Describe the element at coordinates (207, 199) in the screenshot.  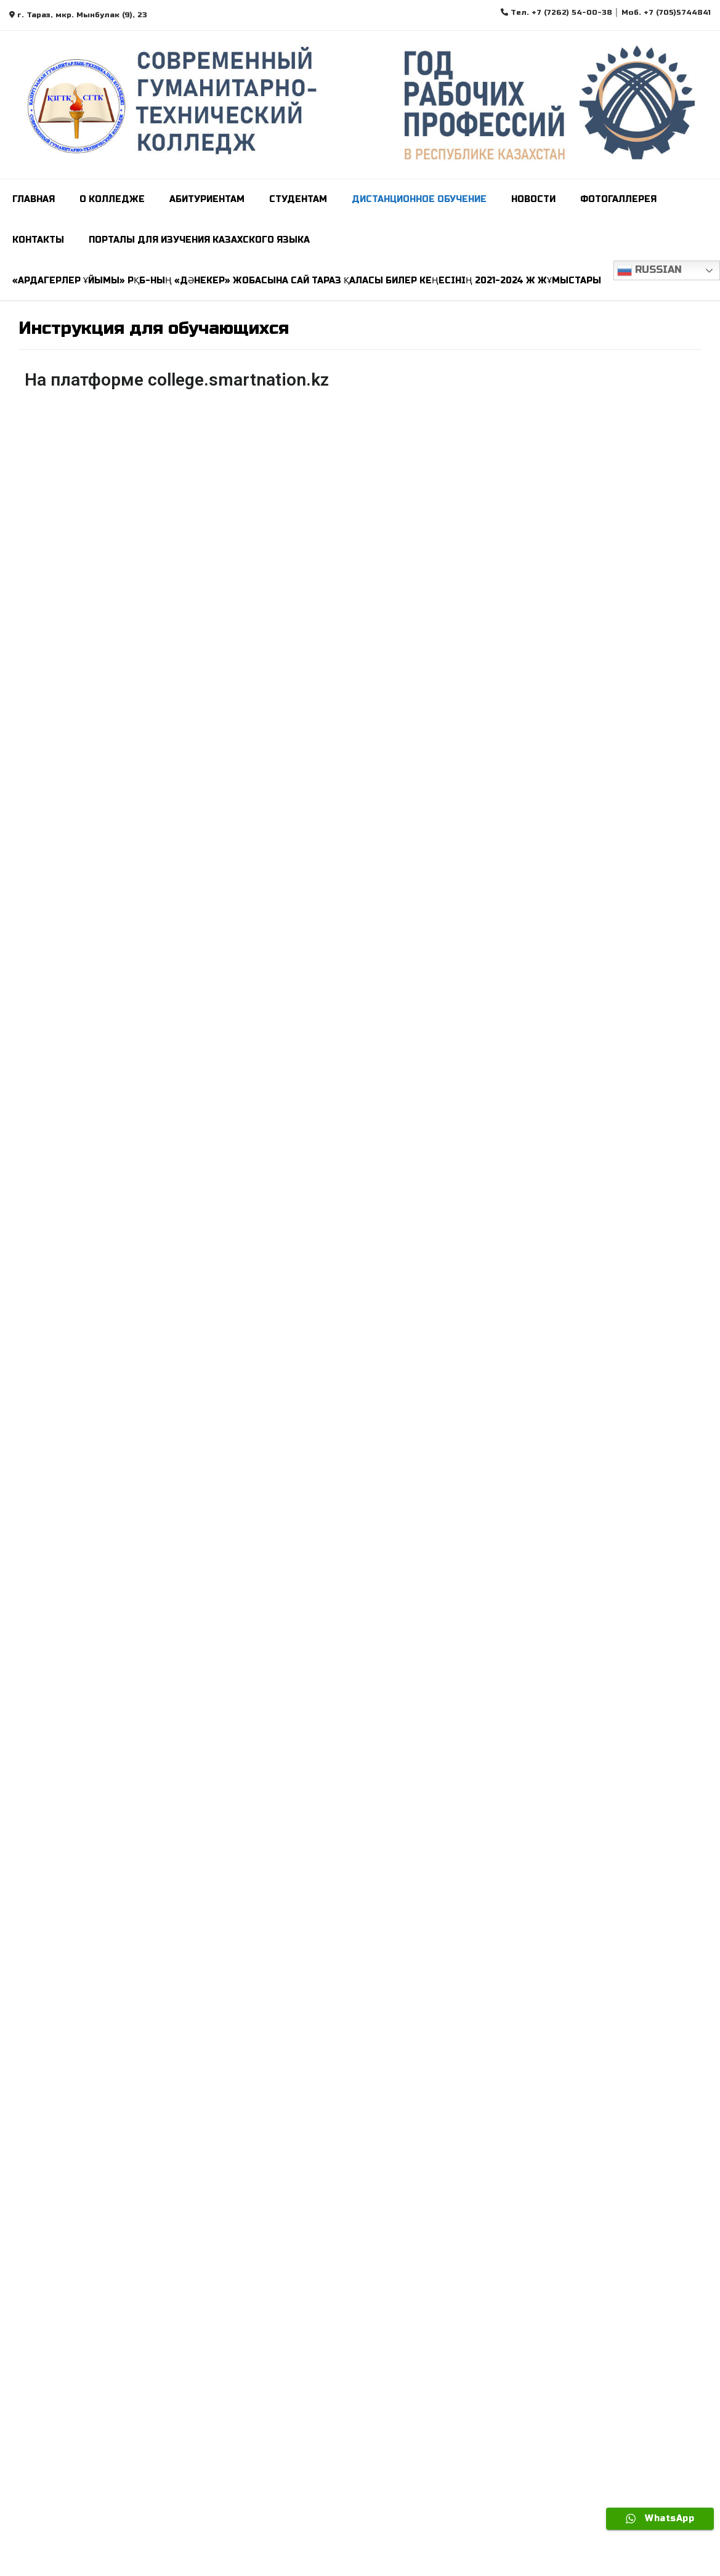
I see `Абитуриентам` at that location.